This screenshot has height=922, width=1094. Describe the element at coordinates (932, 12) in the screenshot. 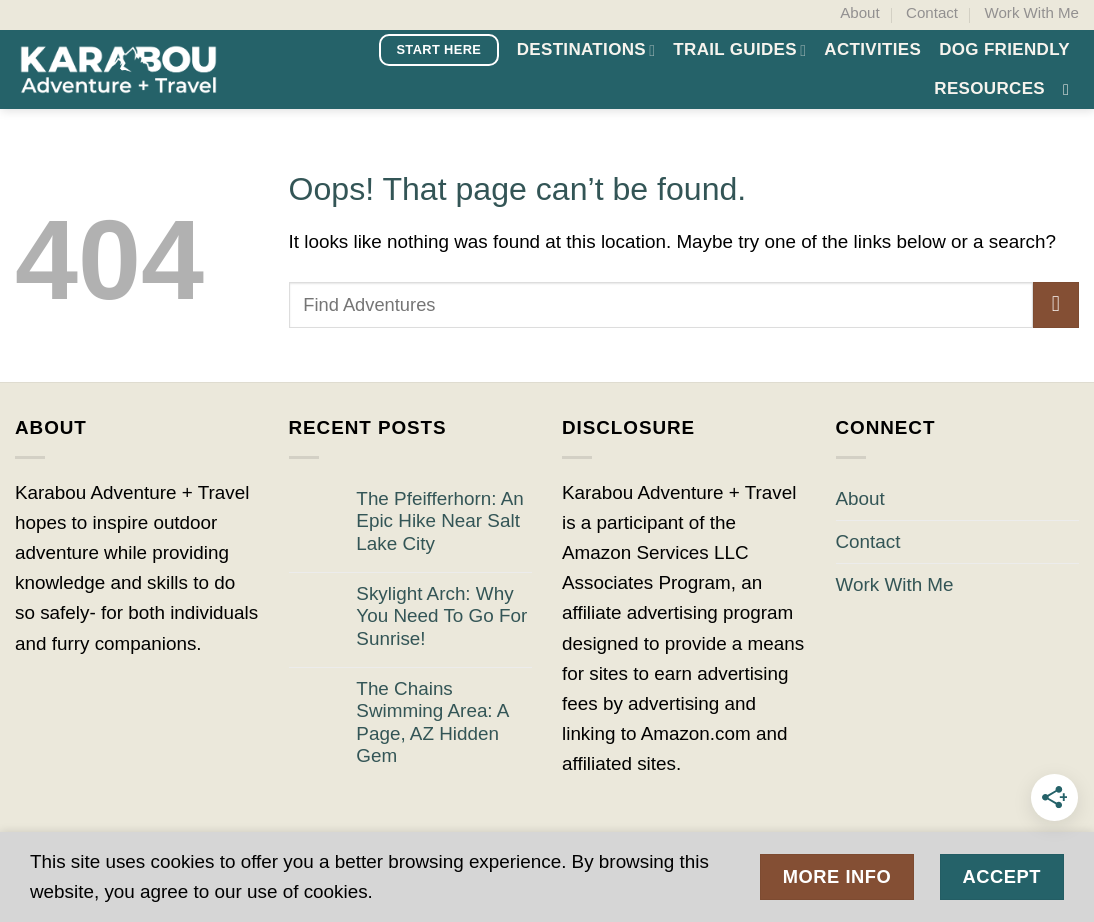

I see `Contact` at that location.